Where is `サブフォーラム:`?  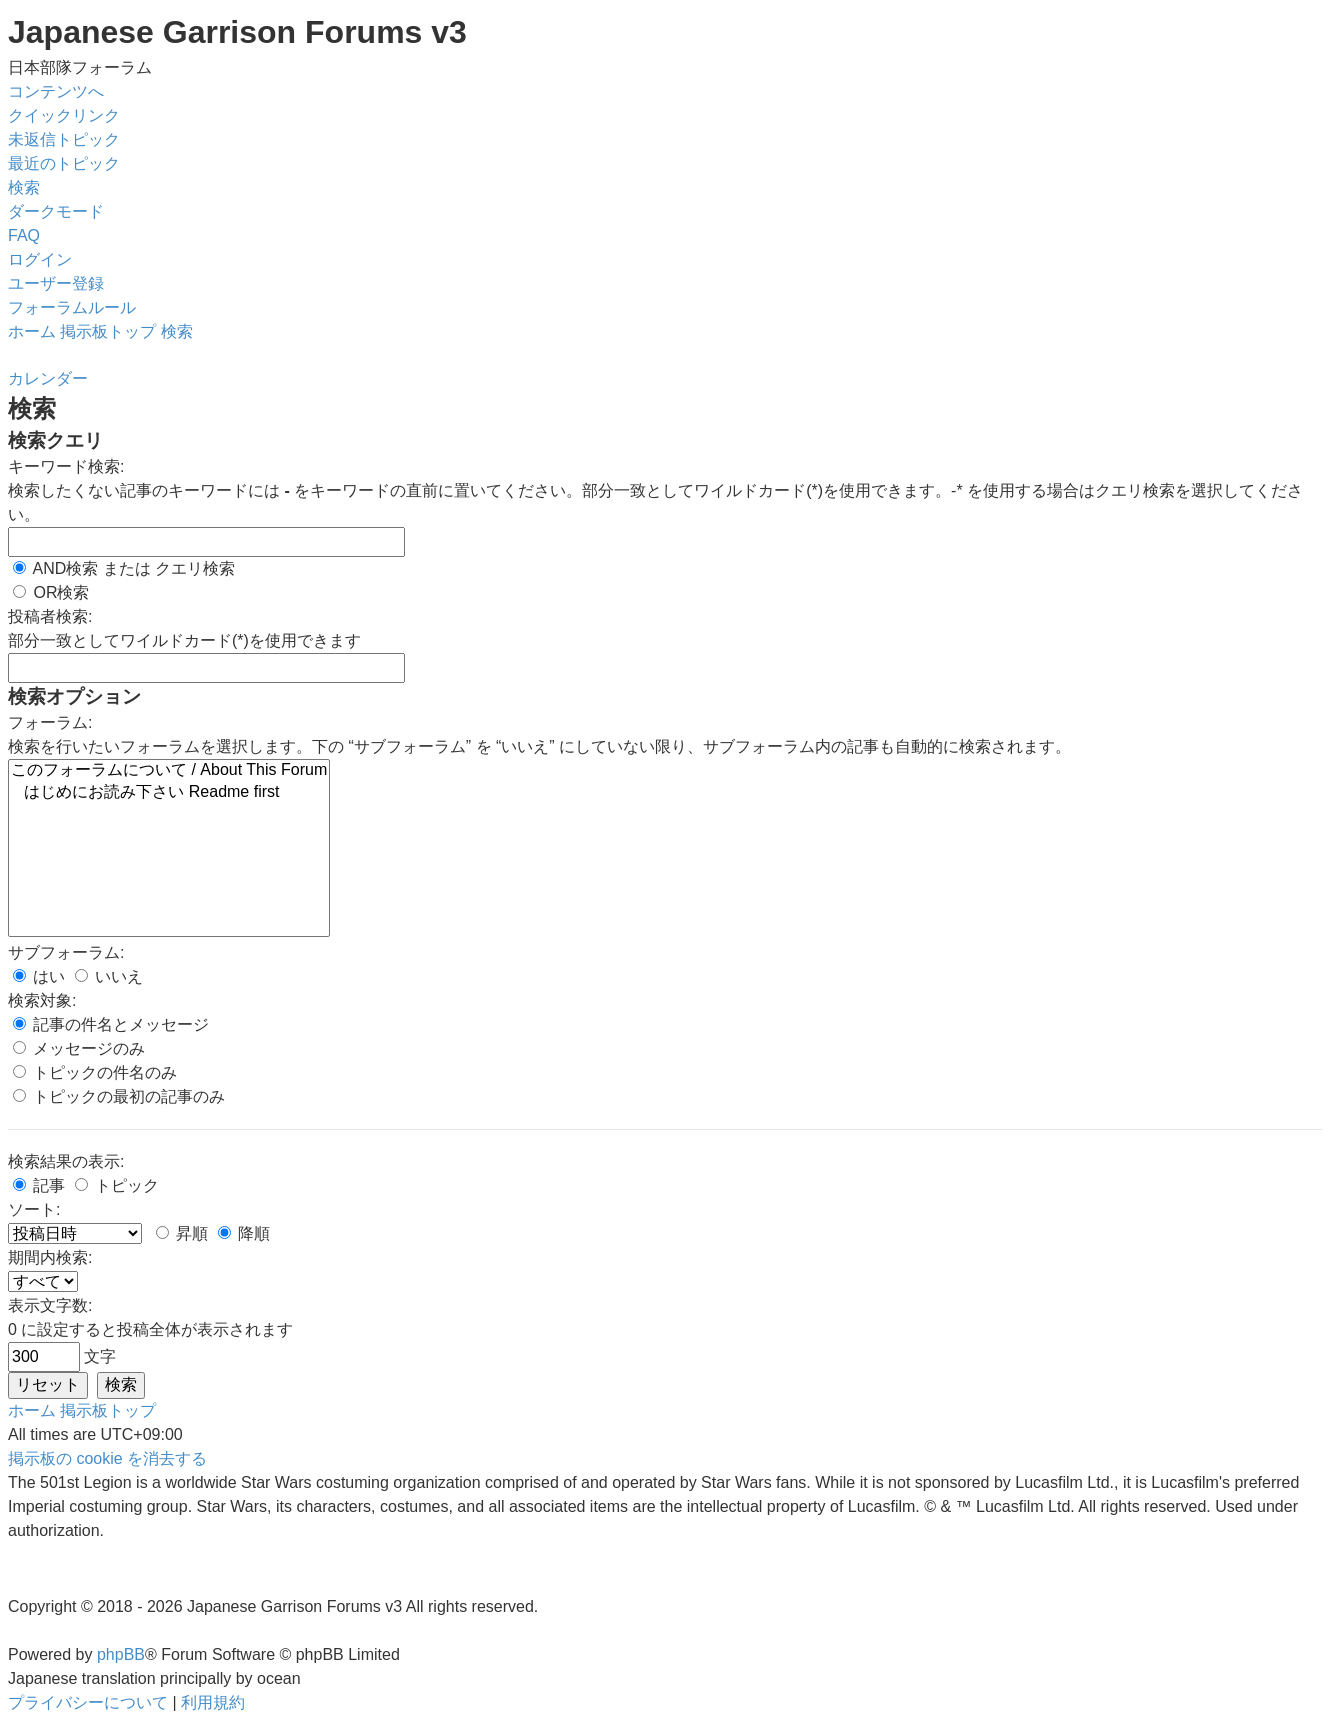
サブフォーラム: is located at coordinates (66, 952).